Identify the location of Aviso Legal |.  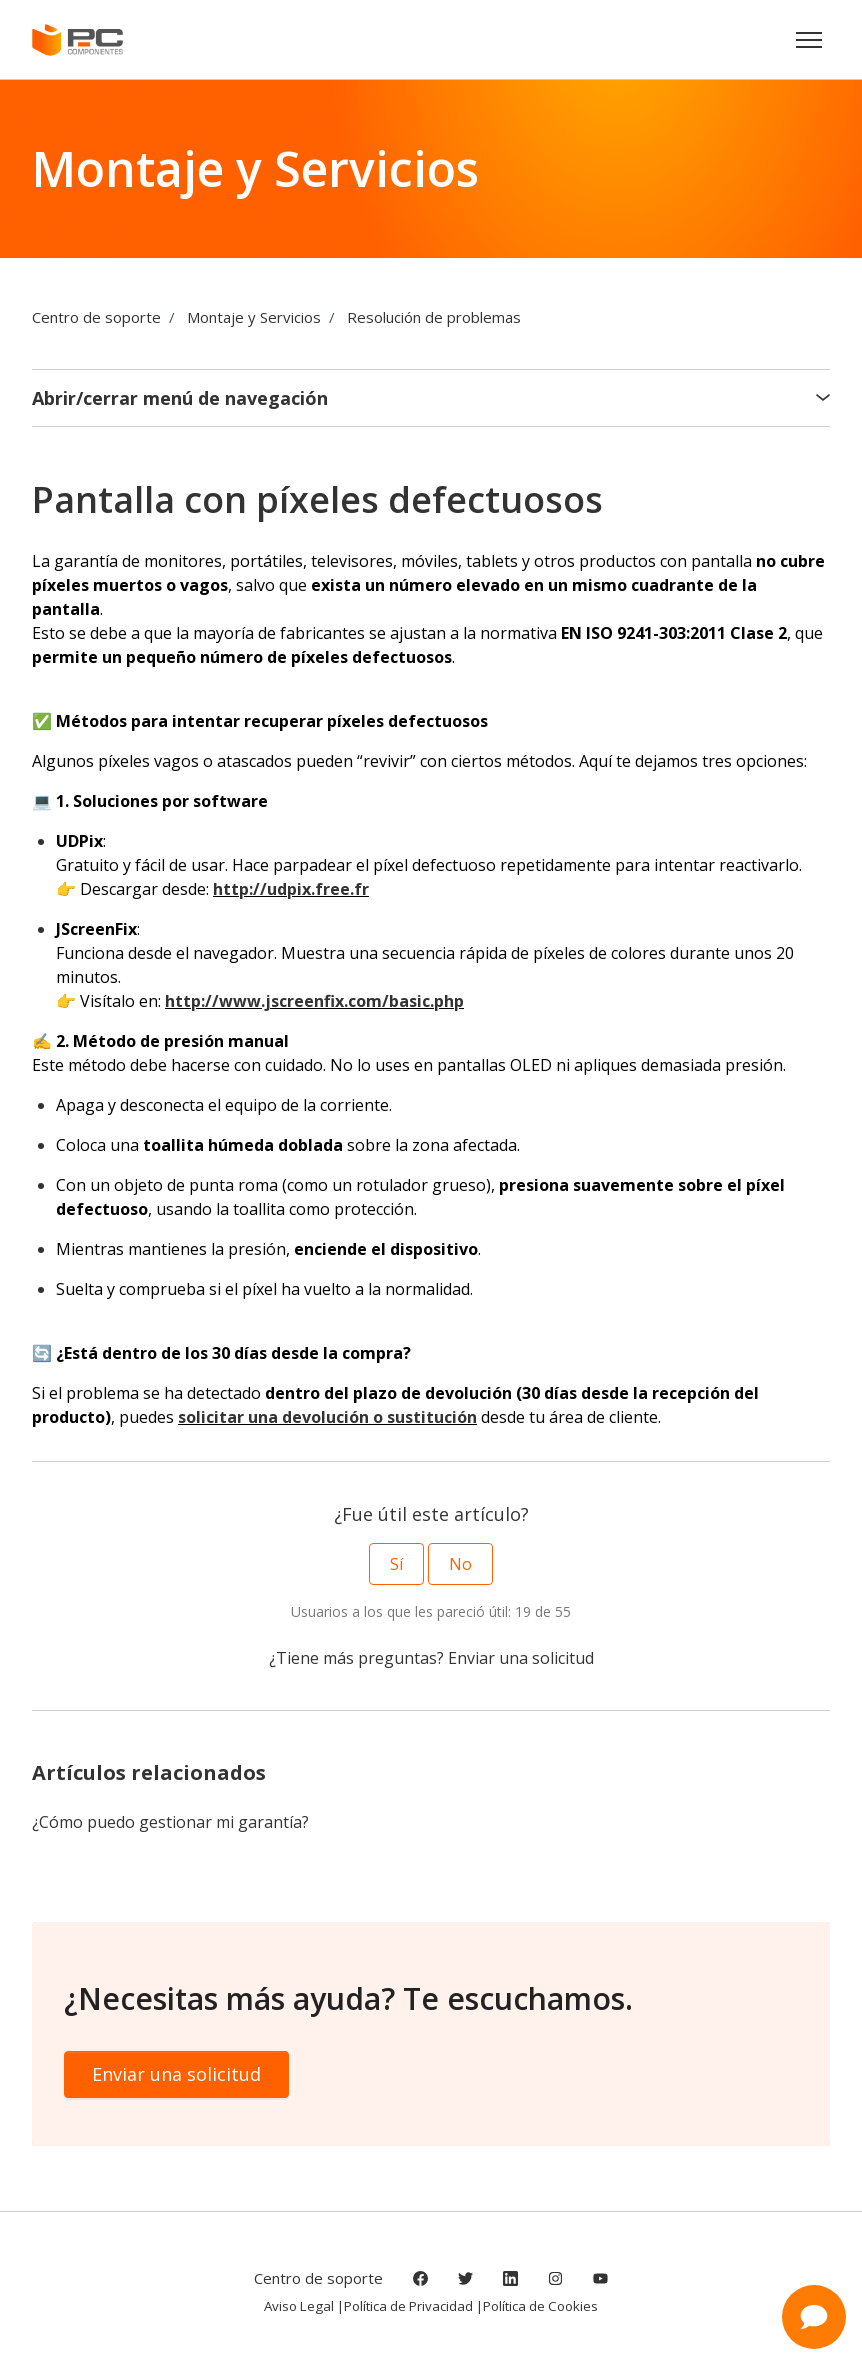
(304, 2306).